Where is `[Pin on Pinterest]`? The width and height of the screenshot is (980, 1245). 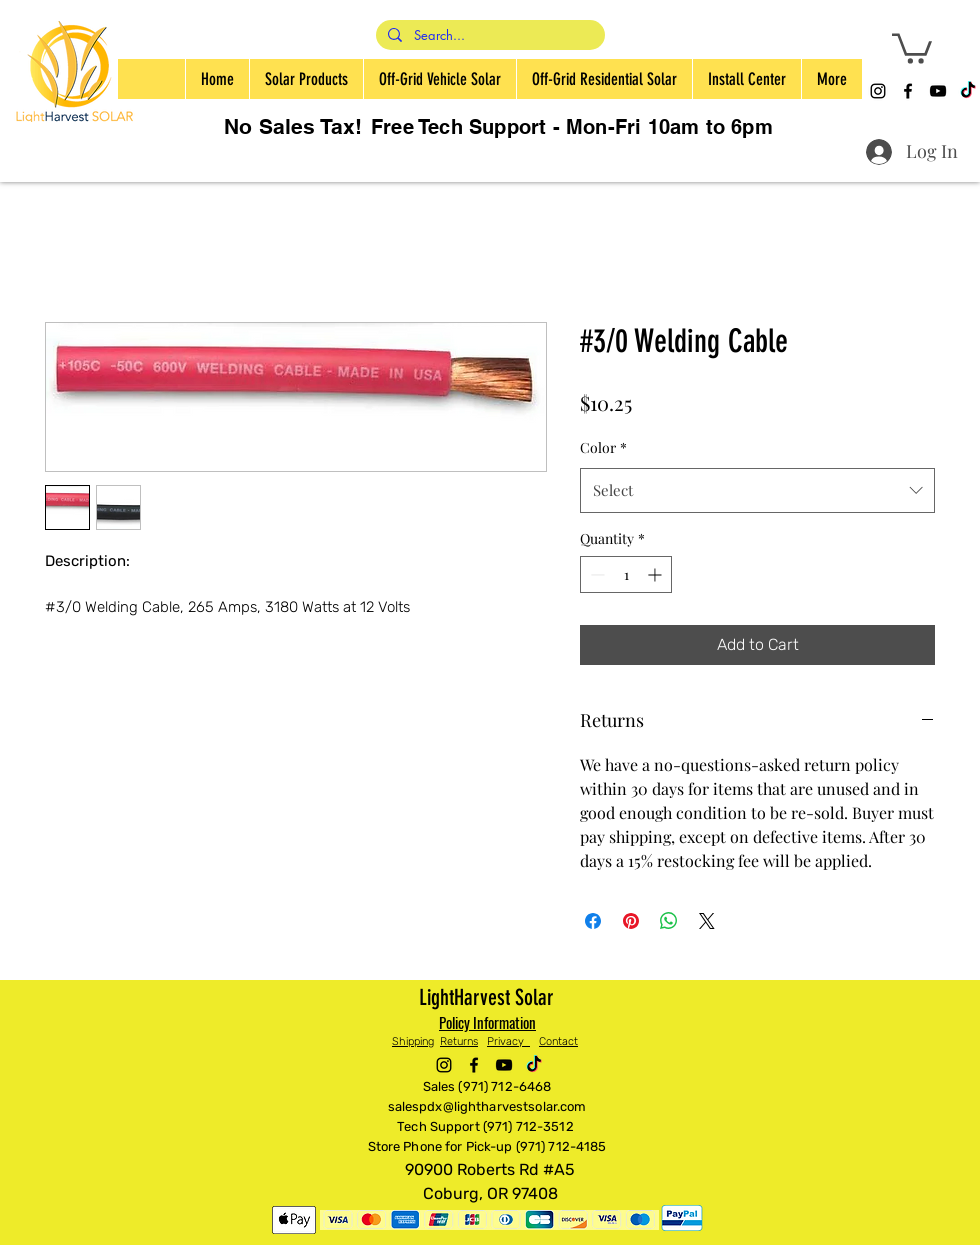 [Pin on Pinterest] is located at coordinates (631, 921).